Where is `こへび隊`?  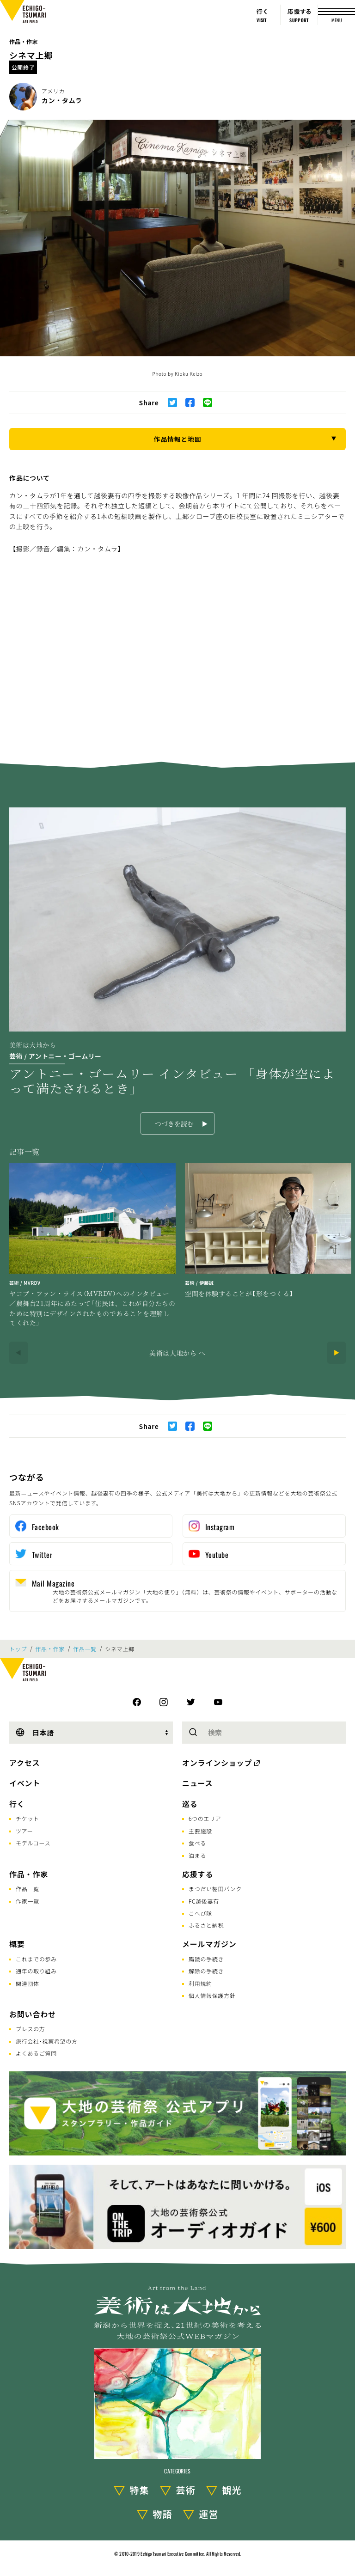
こへび隊 is located at coordinates (200, 1913).